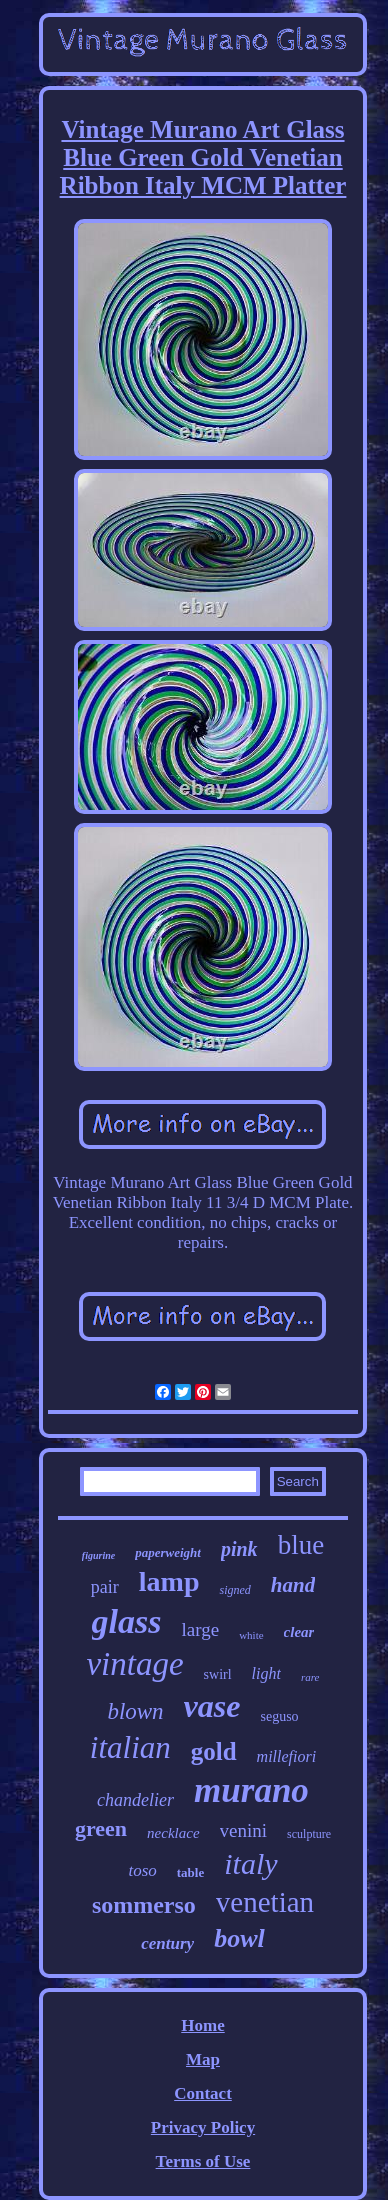 This screenshot has height=2200, width=388. Describe the element at coordinates (203, 2093) in the screenshot. I see `Contact` at that location.